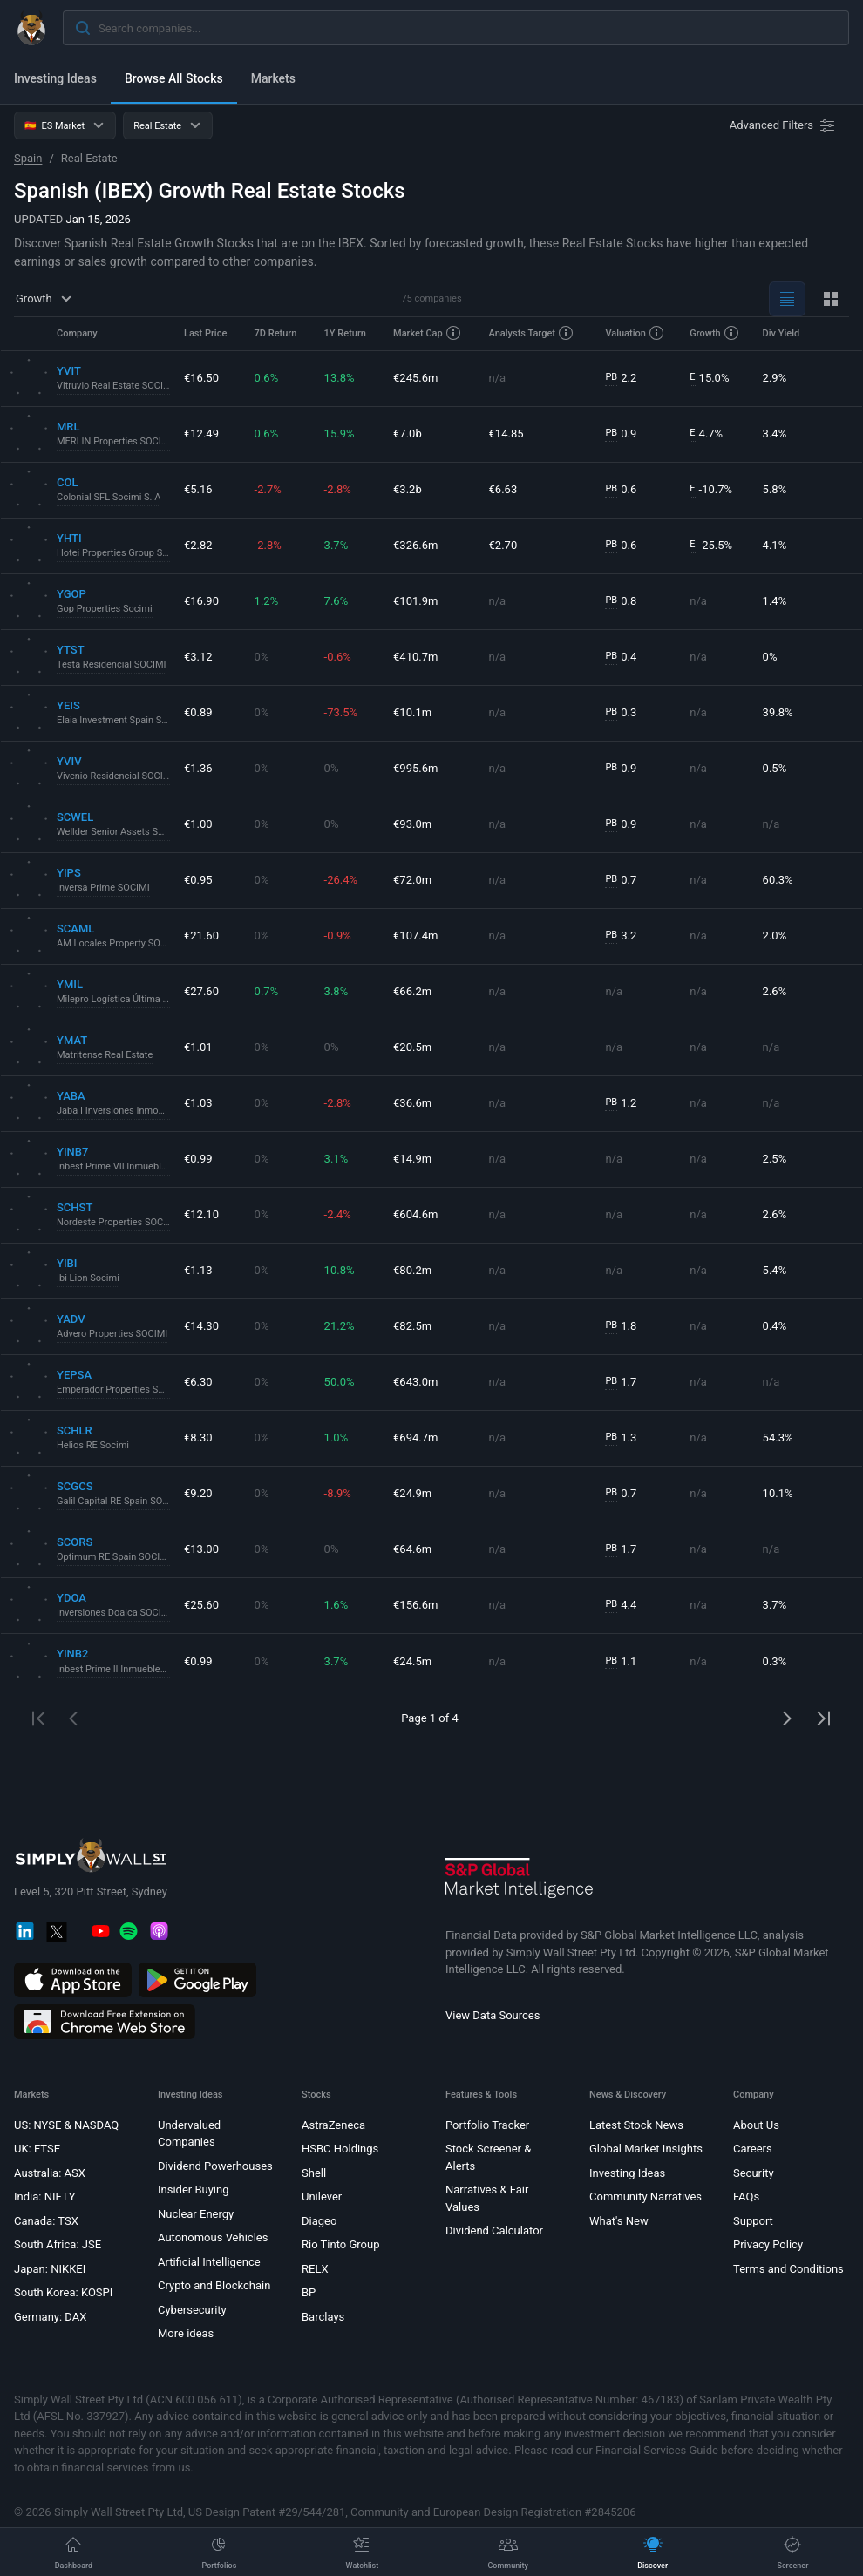 The height and width of the screenshot is (2576, 863). Describe the element at coordinates (198, 823) in the screenshot. I see `€1.00` at that location.